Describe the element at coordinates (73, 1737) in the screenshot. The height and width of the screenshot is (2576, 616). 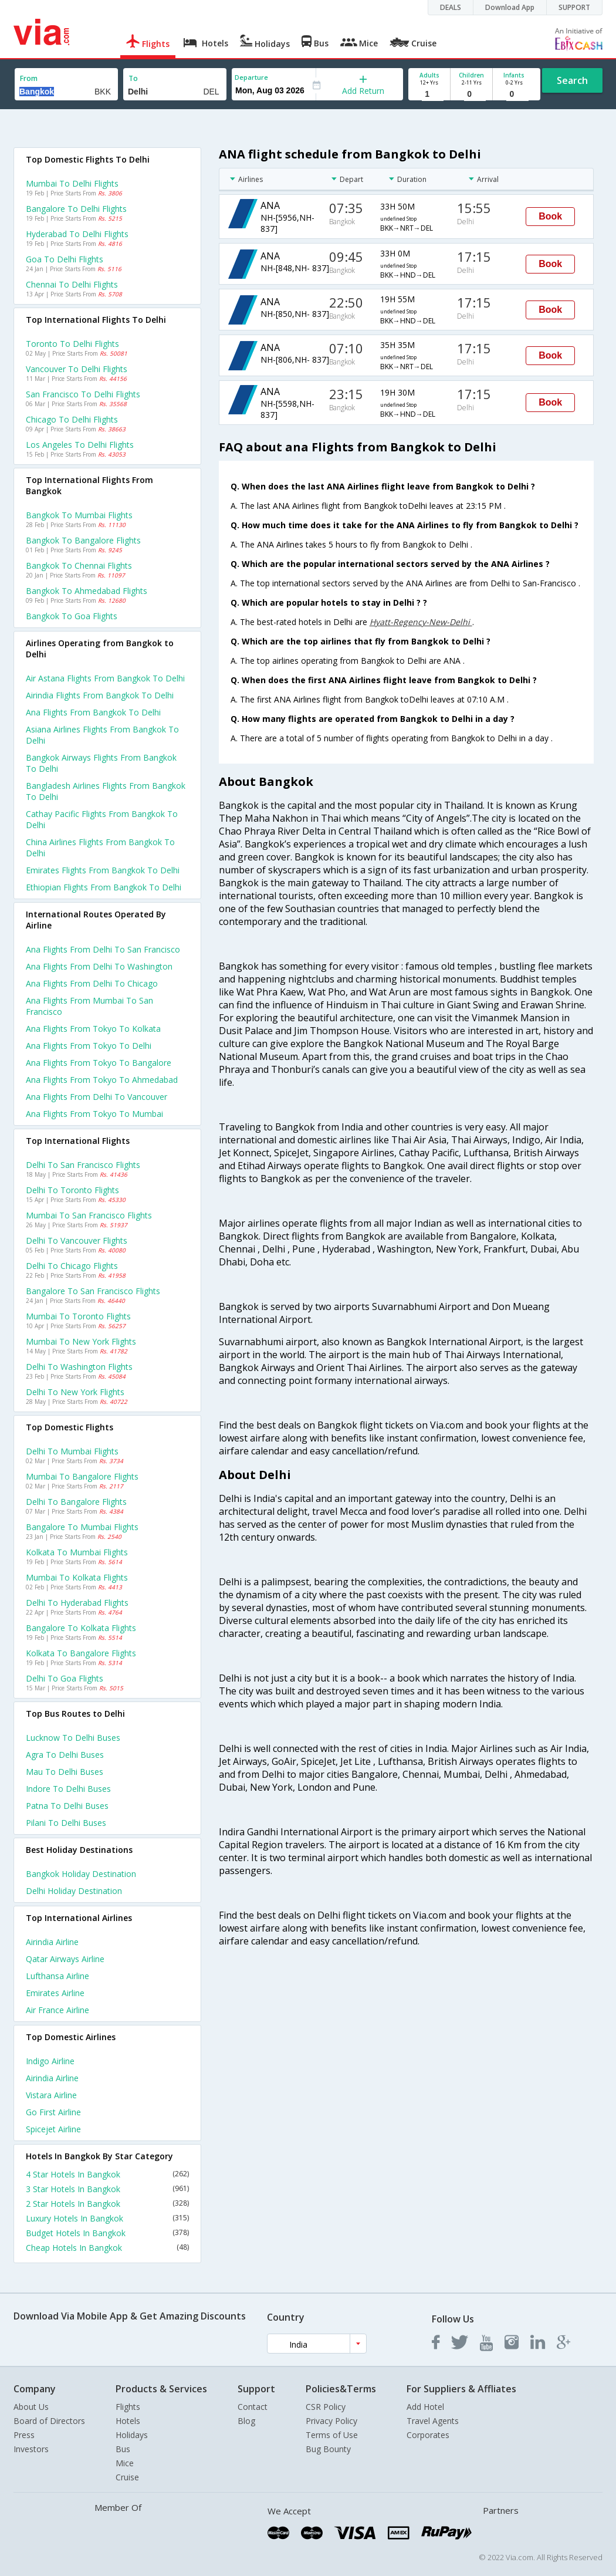
I see `Lucknow to Delhi Buses` at that location.